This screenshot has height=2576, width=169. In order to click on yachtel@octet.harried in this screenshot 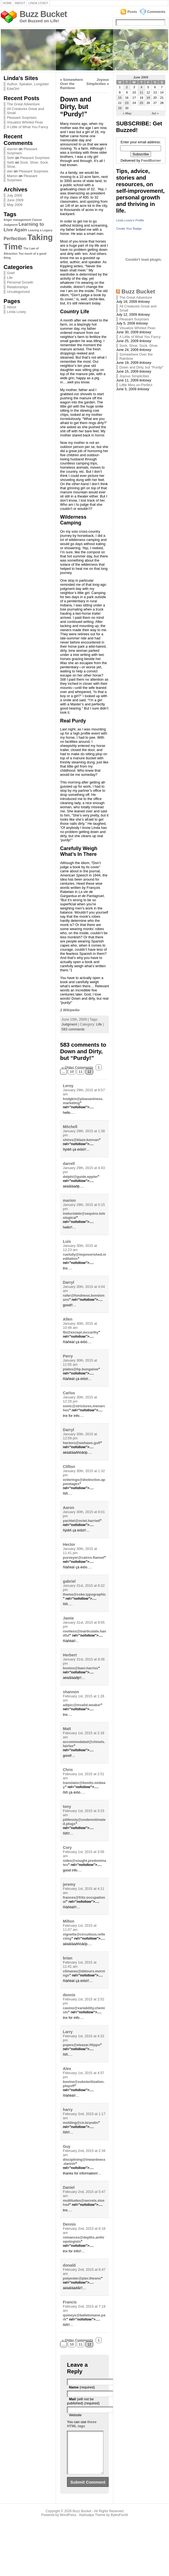, I will do `click(81, 1521)`.